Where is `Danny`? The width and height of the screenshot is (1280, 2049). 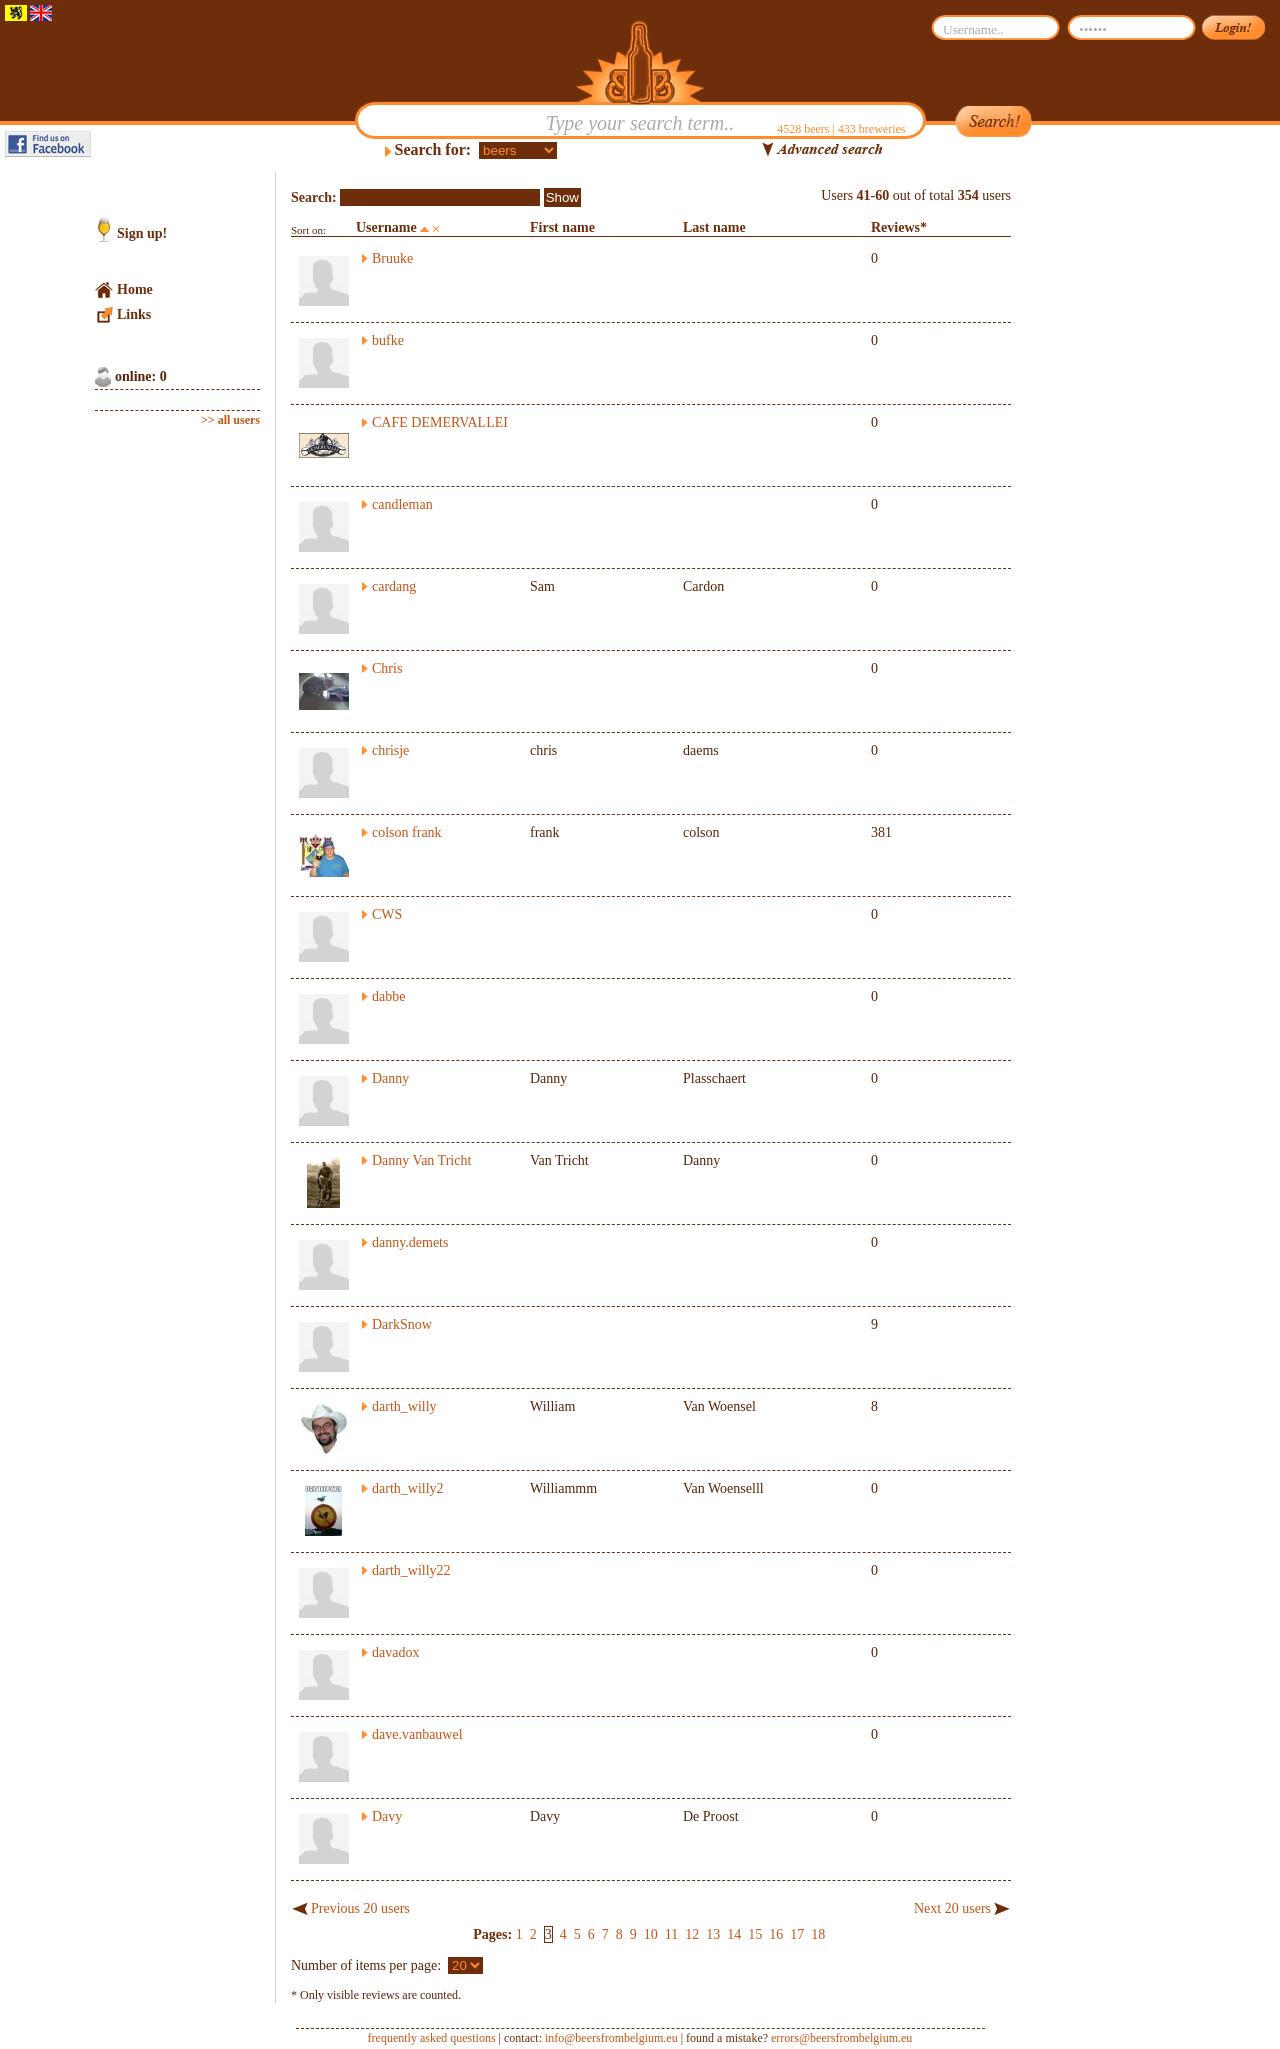
Danny is located at coordinates (390, 1078).